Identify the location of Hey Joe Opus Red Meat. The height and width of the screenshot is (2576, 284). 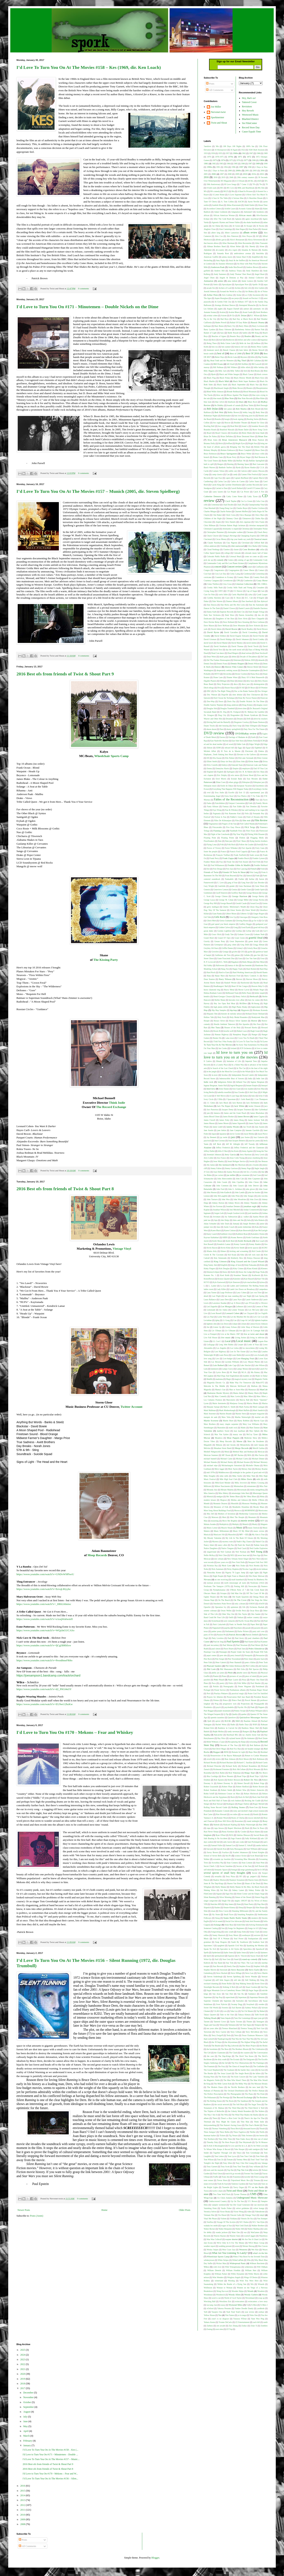
(224, 1003).